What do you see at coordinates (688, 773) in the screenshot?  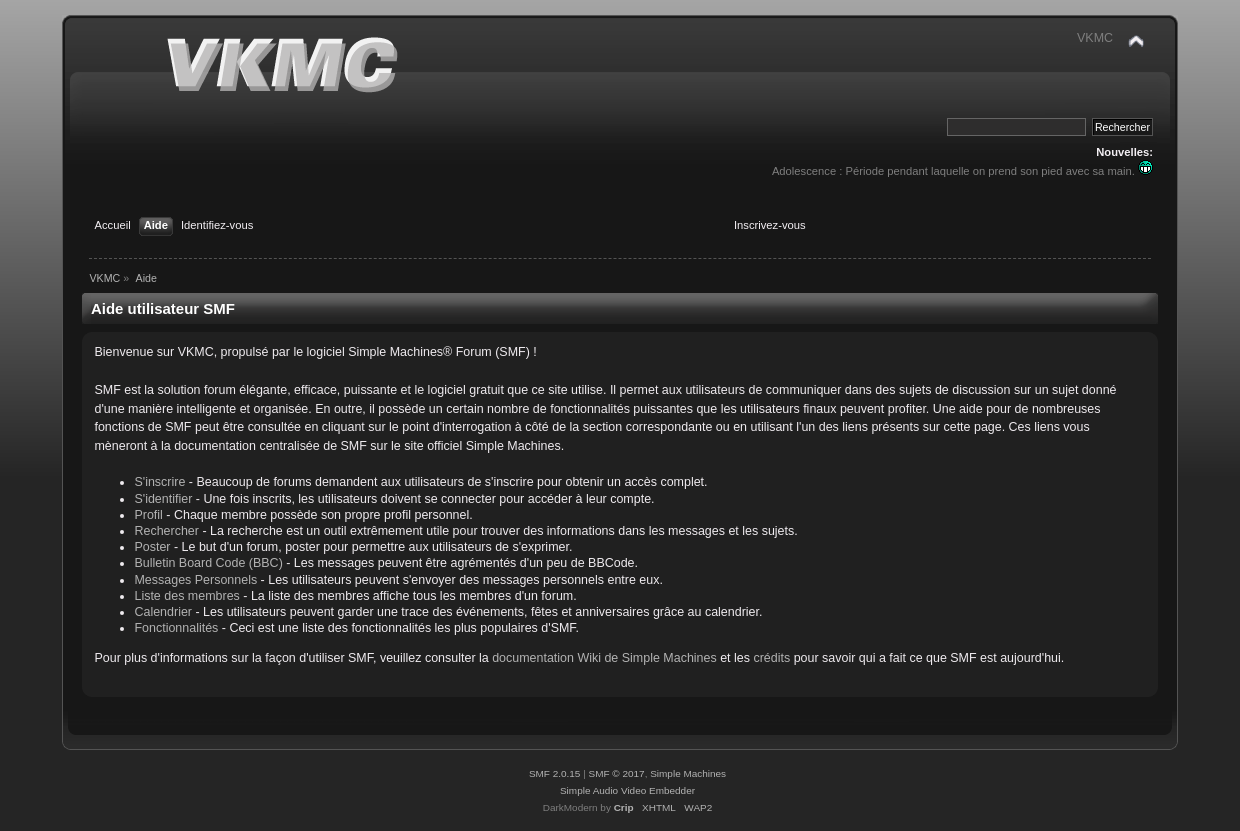 I see `Simple Machines` at bounding box center [688, 773].